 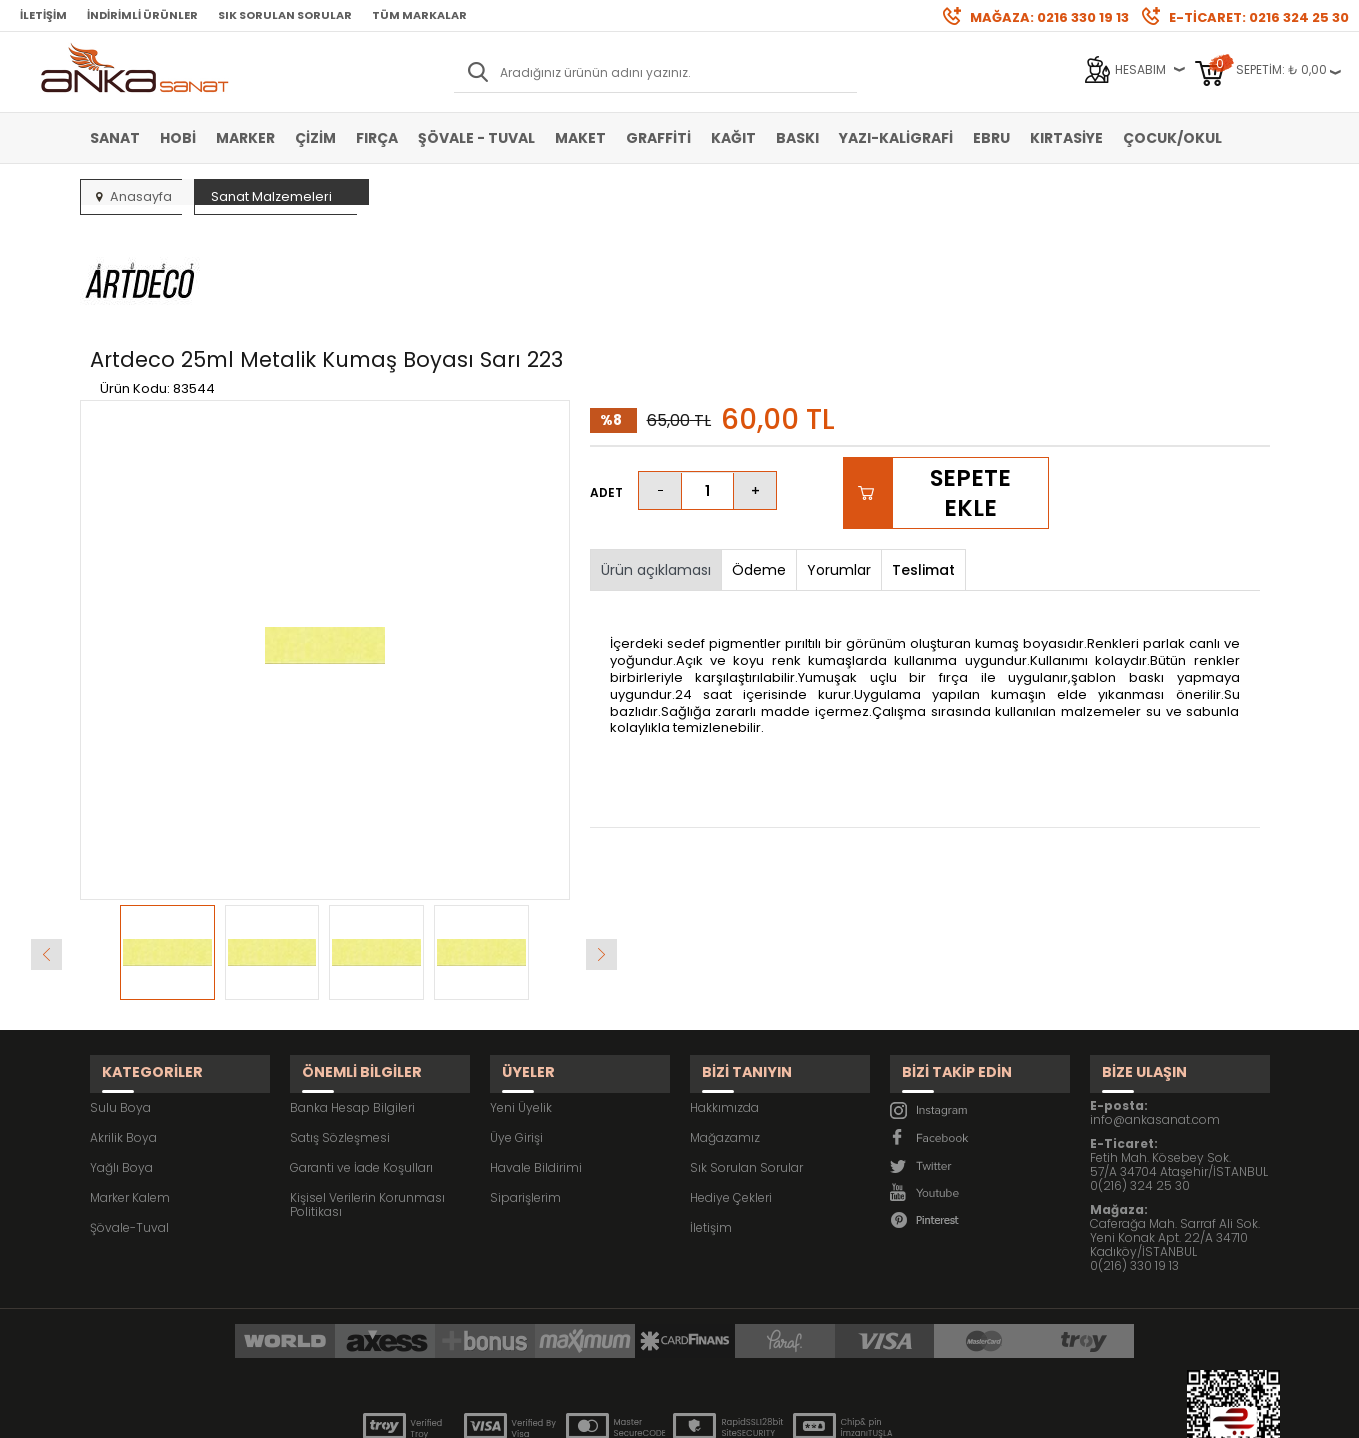 What do you see at coordinates (361, 1058) in the screenshot?
I see `Garanti ve İade Koşulları` at bounding box center [361, 1058].